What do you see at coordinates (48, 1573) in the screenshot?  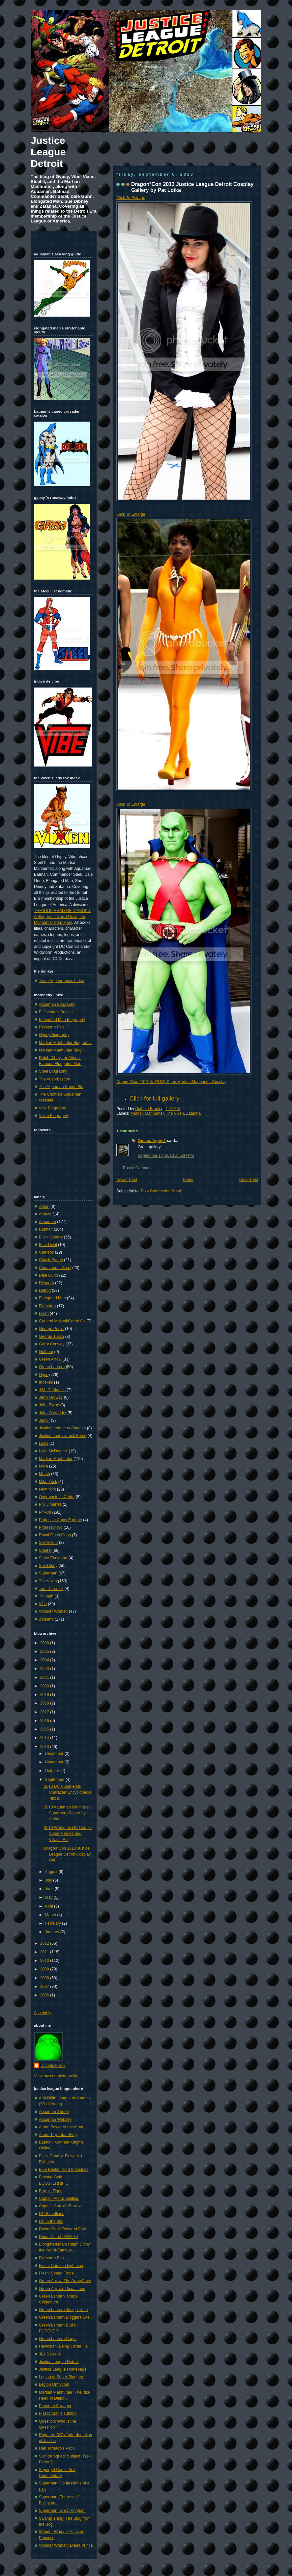 I see `Superman` at bounding box center [48, 1573].